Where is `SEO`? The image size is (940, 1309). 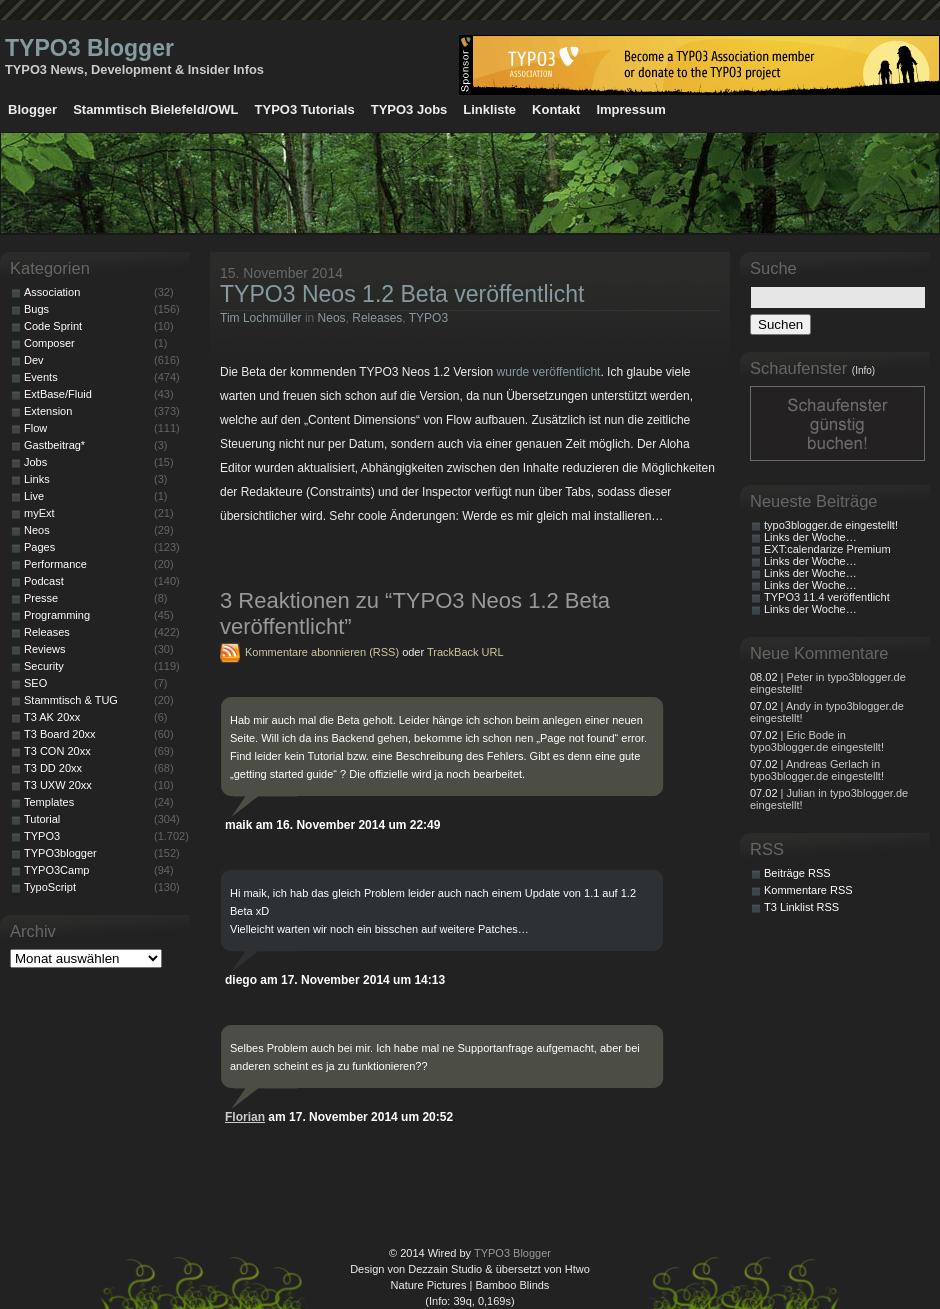 SEO is located at coordinates (35, 683).